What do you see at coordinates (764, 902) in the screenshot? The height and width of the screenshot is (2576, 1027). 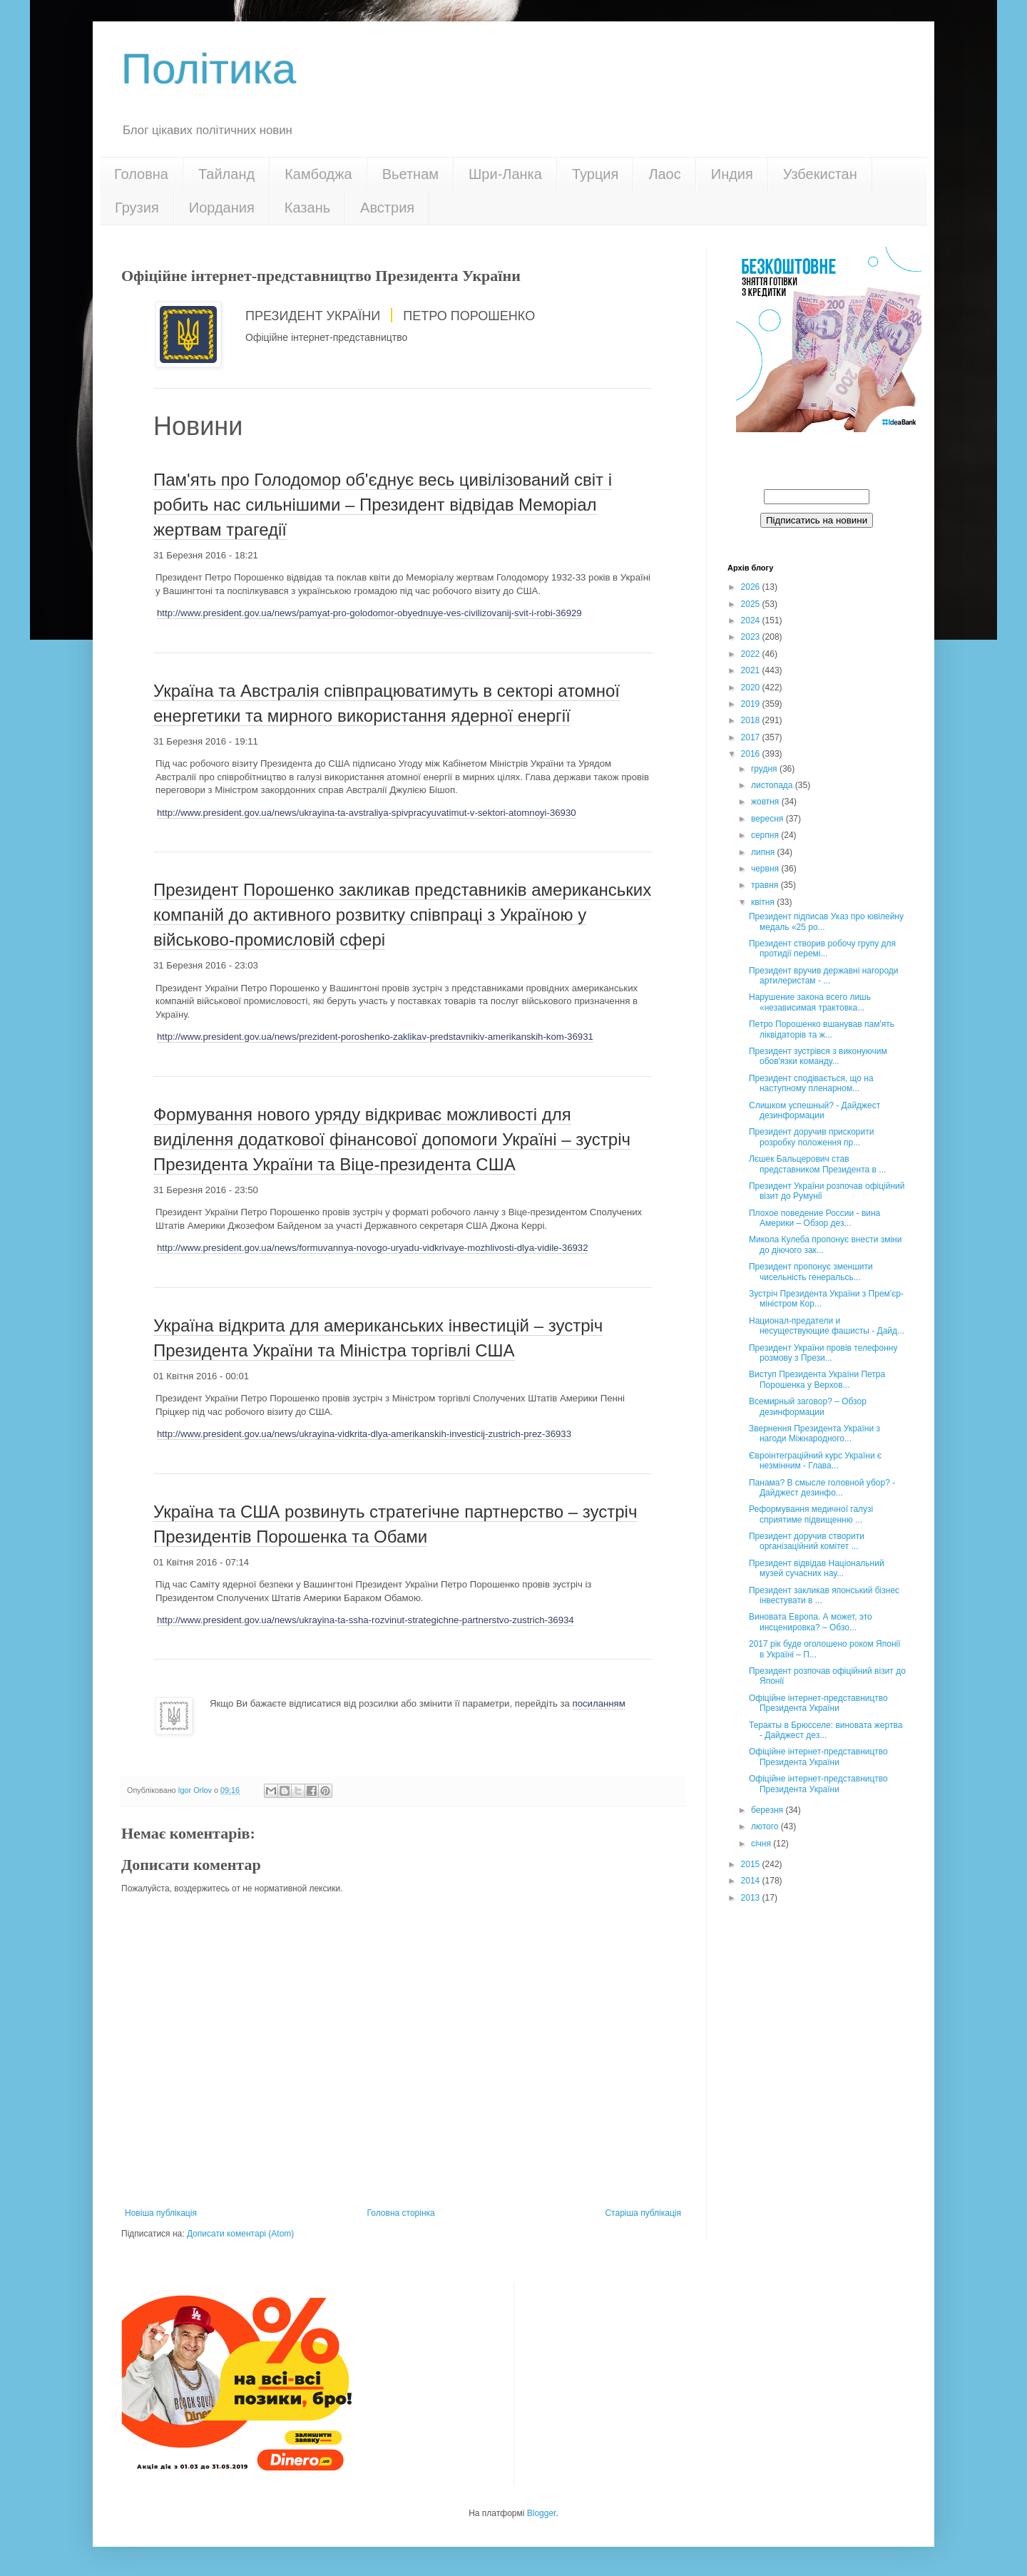 I see `квітня` at bounding box center [764, 902].